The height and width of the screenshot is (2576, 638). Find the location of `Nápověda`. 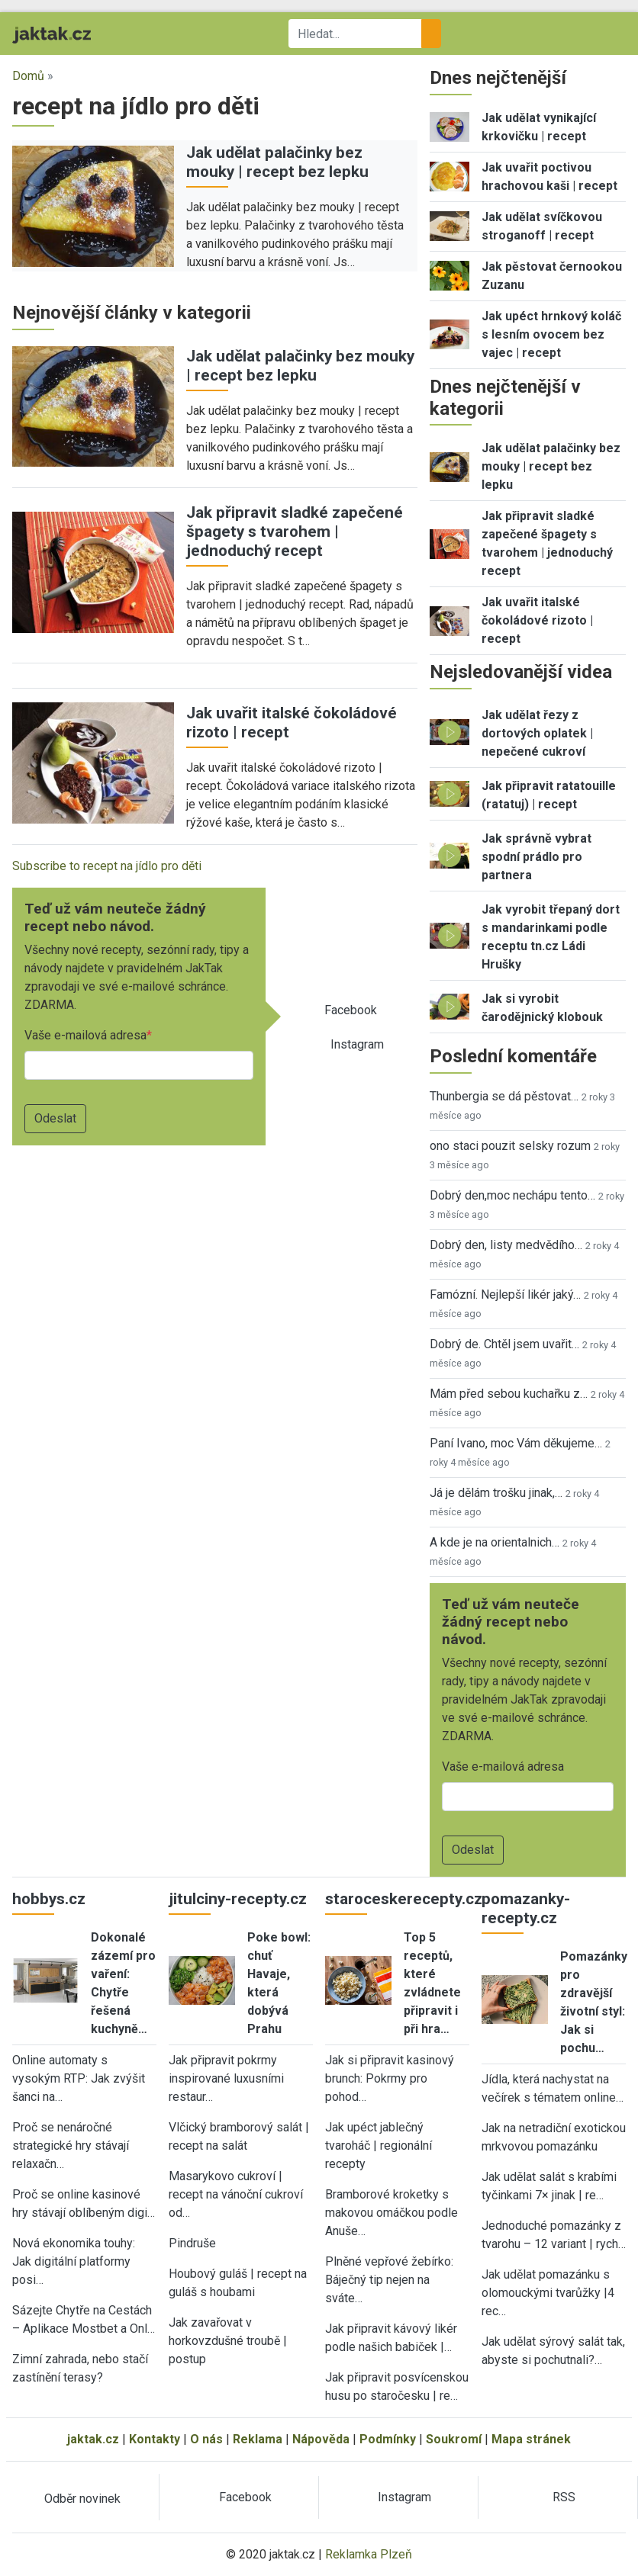

Nápověda is located at coordinates (321, 2439).